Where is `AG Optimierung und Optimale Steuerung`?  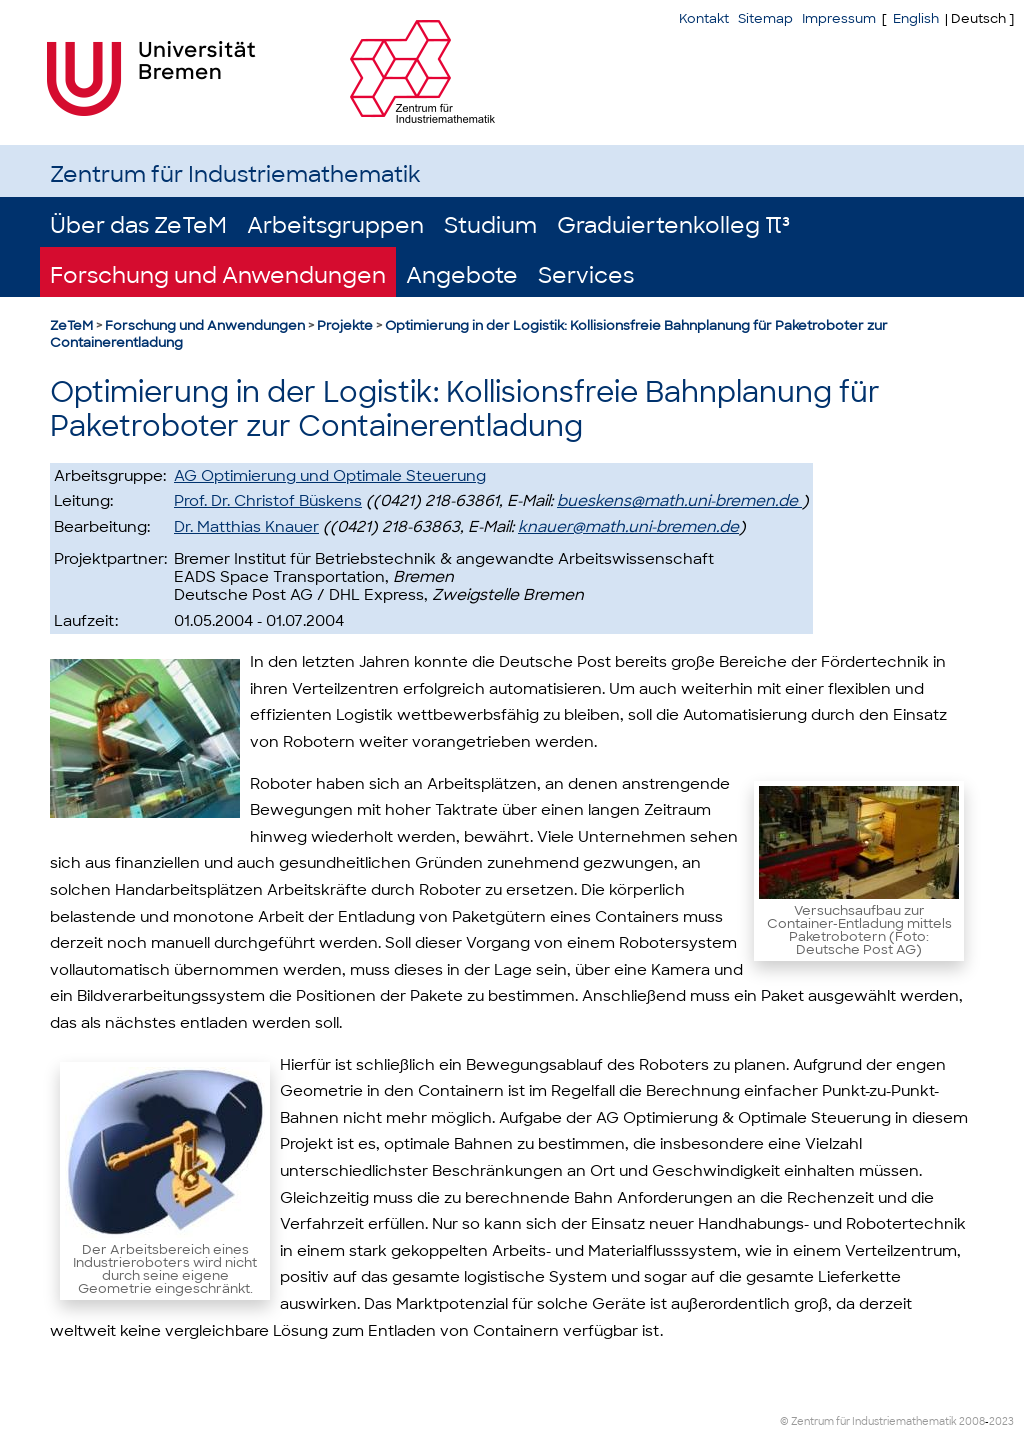 AG Optimierung und Optimale Steuerung is located at coordinates (330, 476).